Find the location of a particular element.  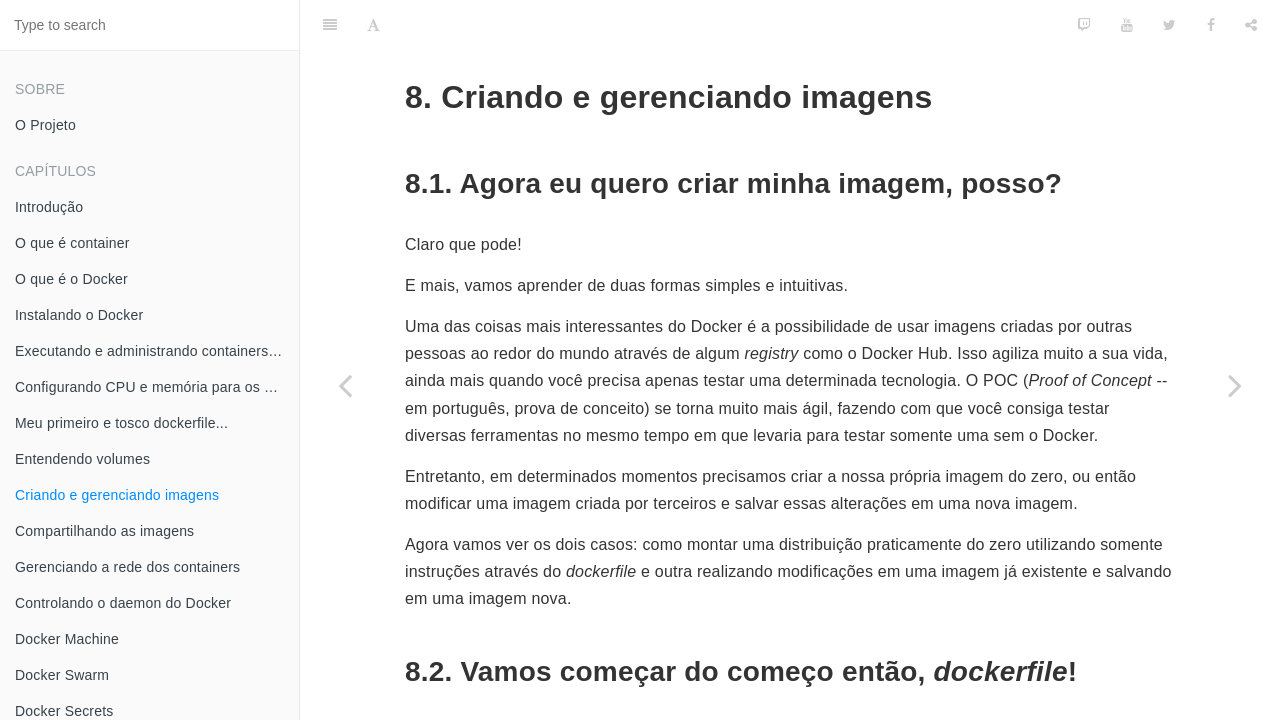

Criando e gerenciando imagens is located at coordinates (117, 495).